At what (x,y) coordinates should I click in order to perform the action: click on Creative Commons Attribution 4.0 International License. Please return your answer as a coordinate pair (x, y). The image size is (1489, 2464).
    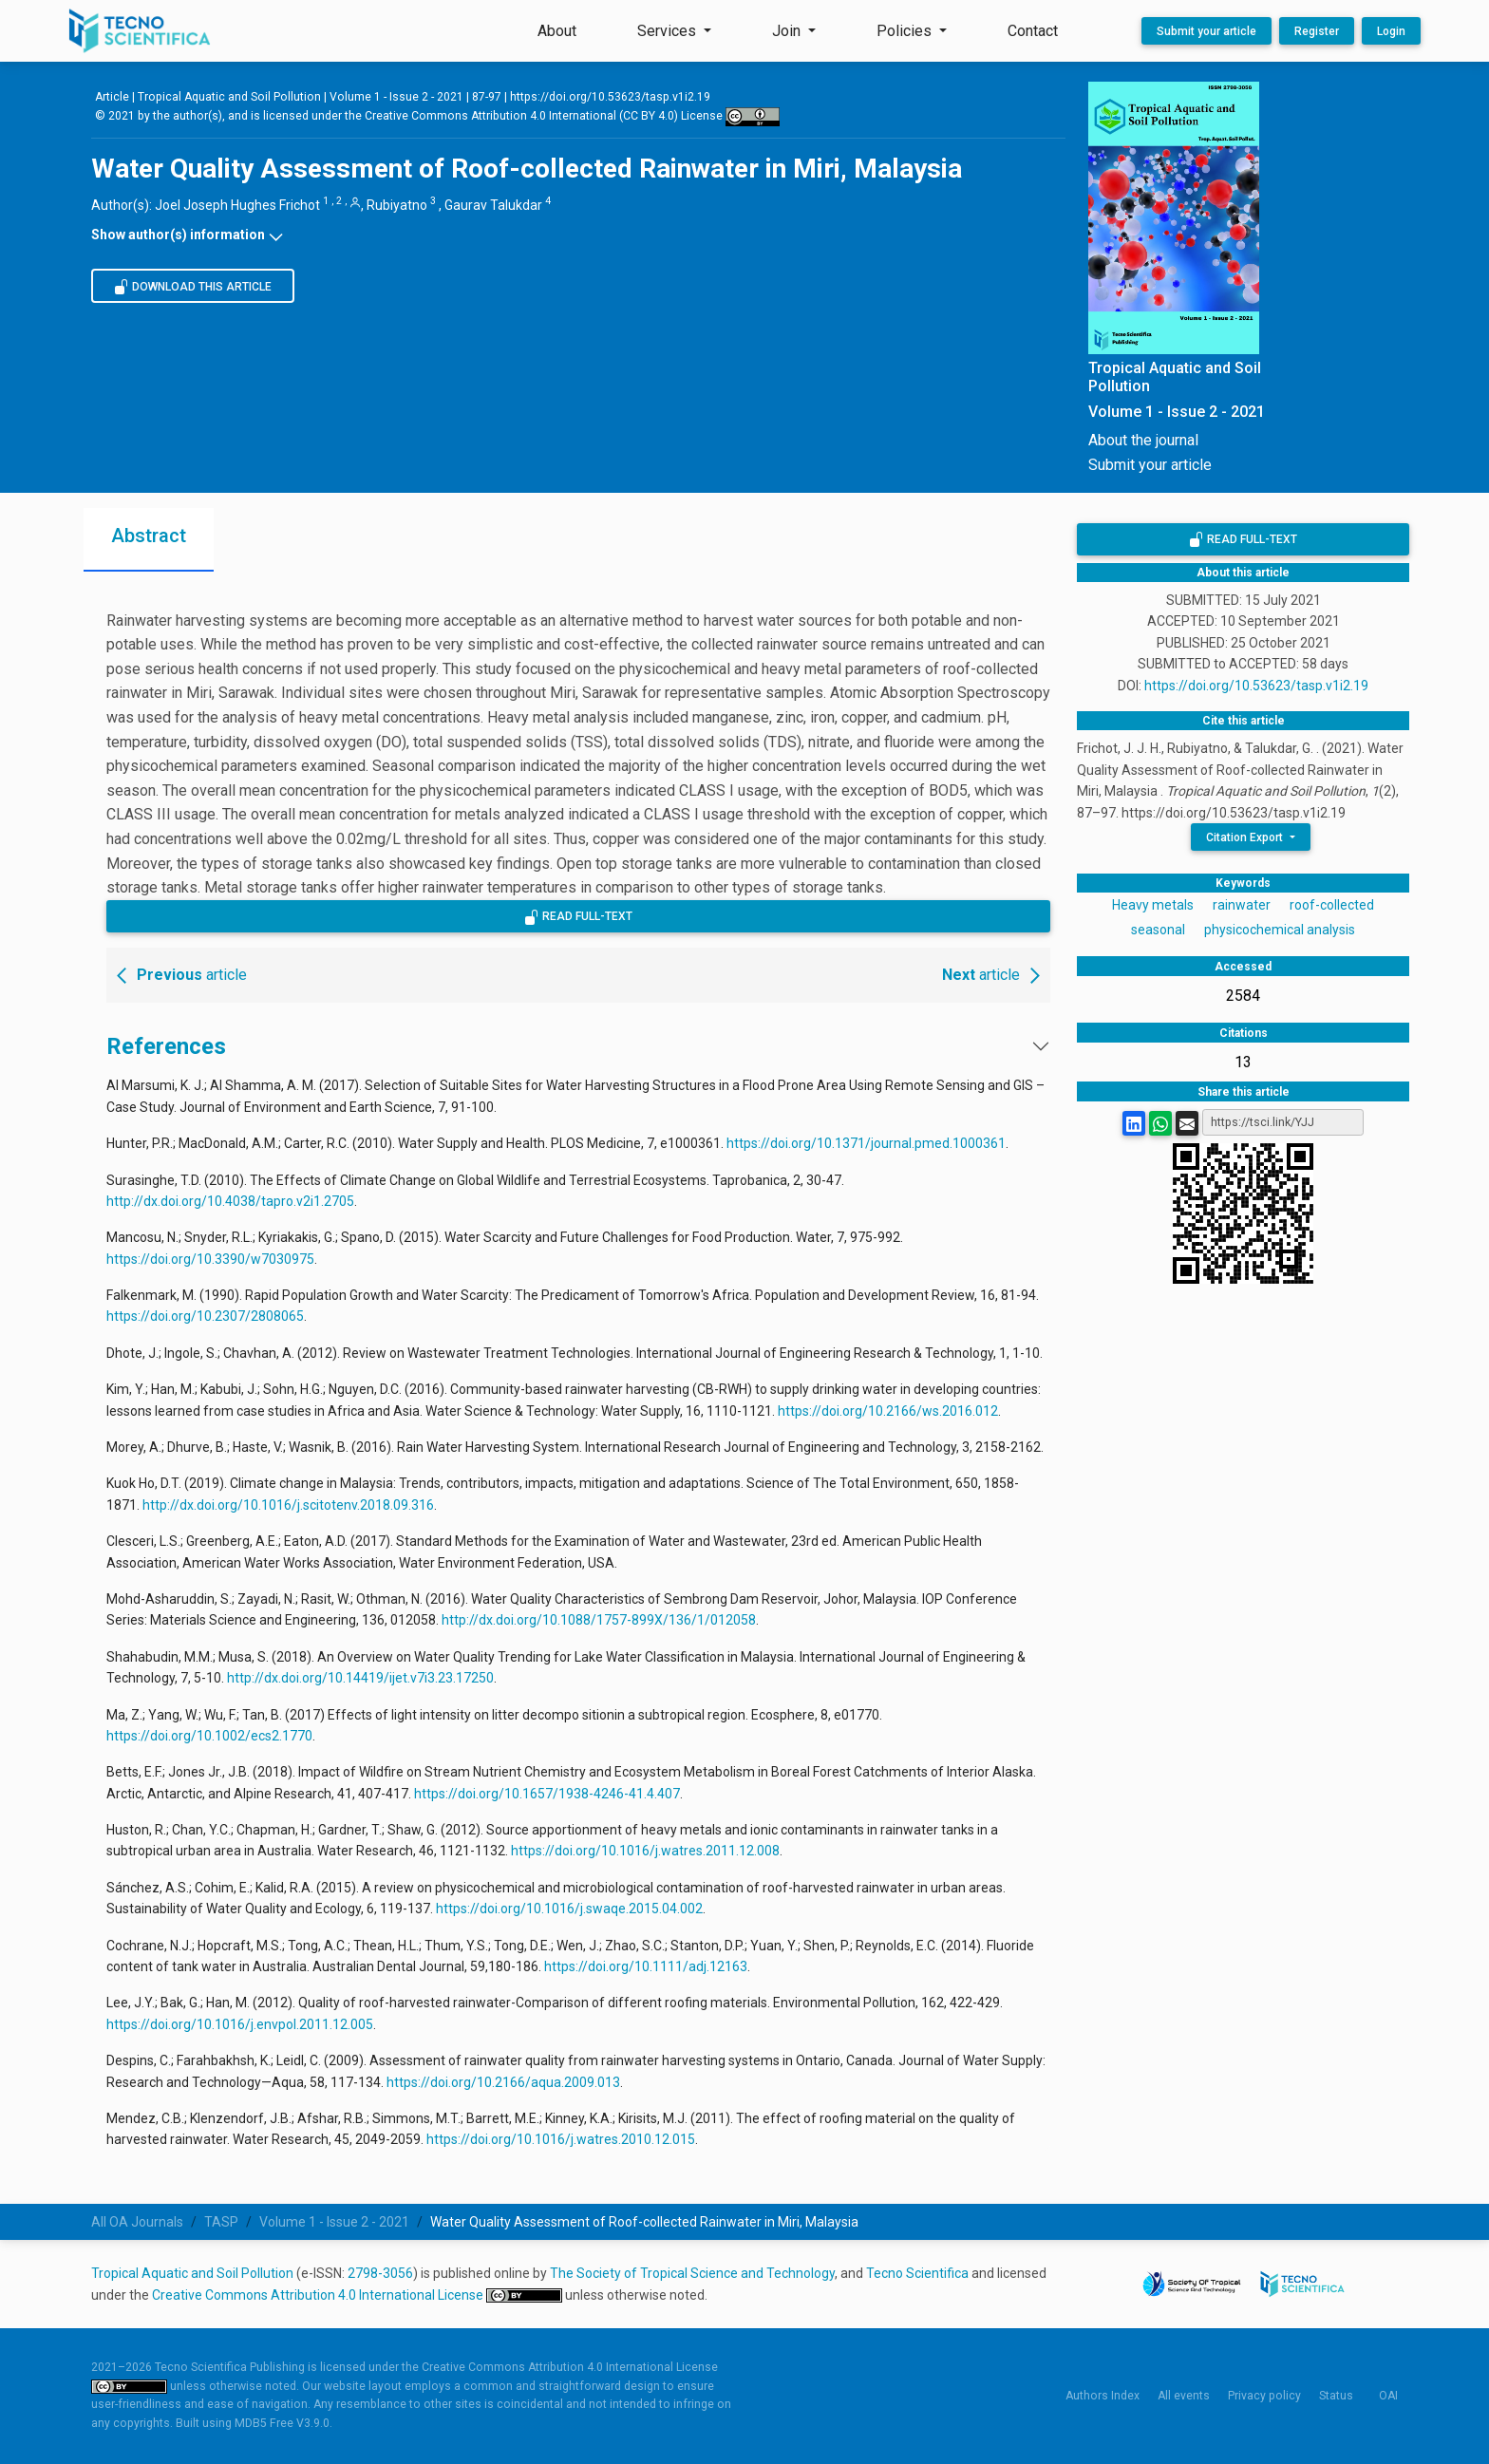
    Looking at the image, I should click on (319, 2295).